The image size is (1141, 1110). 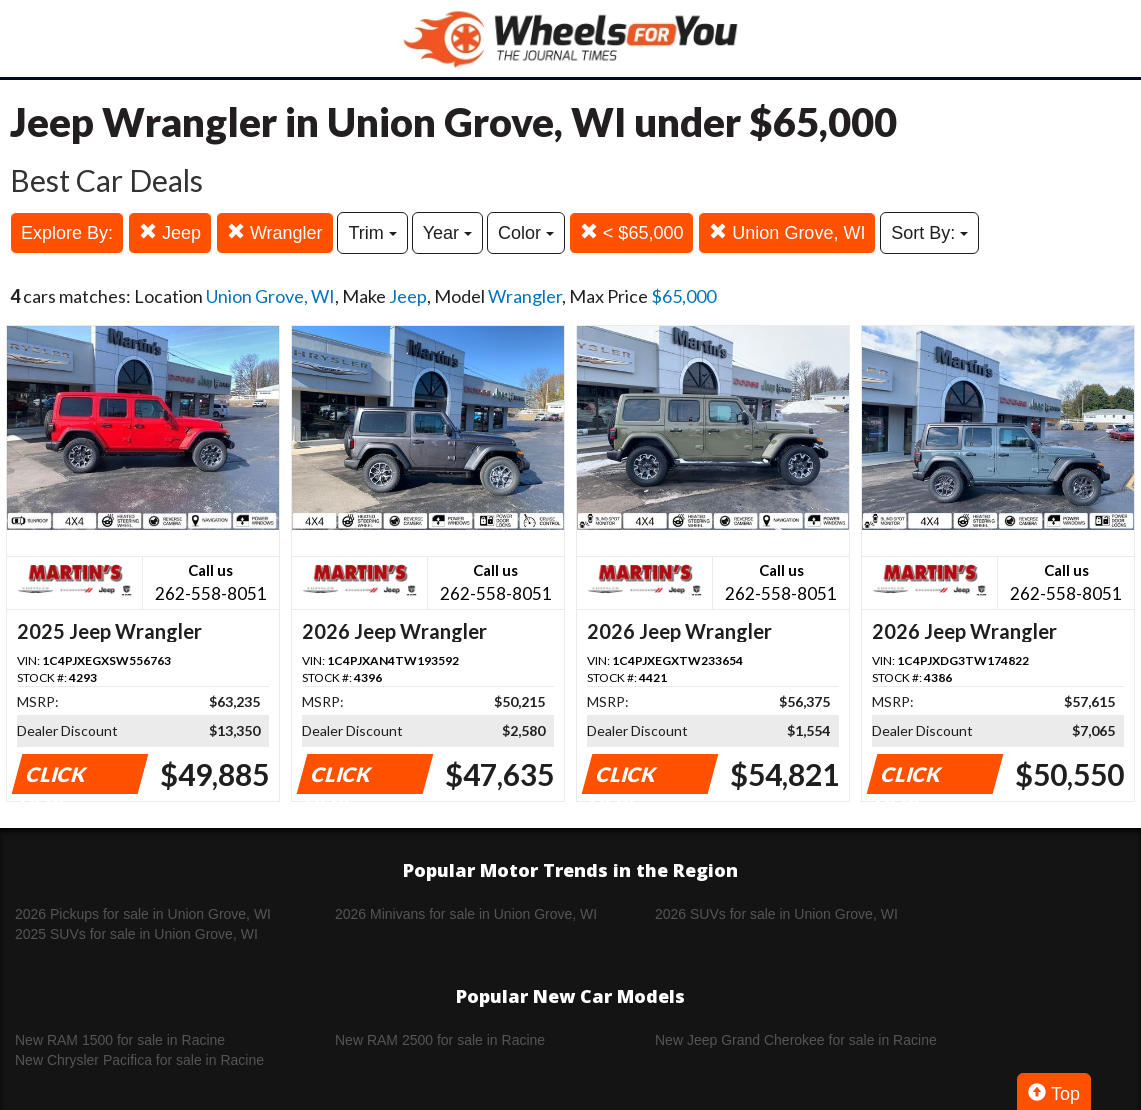 What do you see at coordinates (796, 1040) in the screenshot?
I see `New Jeep Grand Cherokee for sale in Racine` at bounding box center [796, 1040].